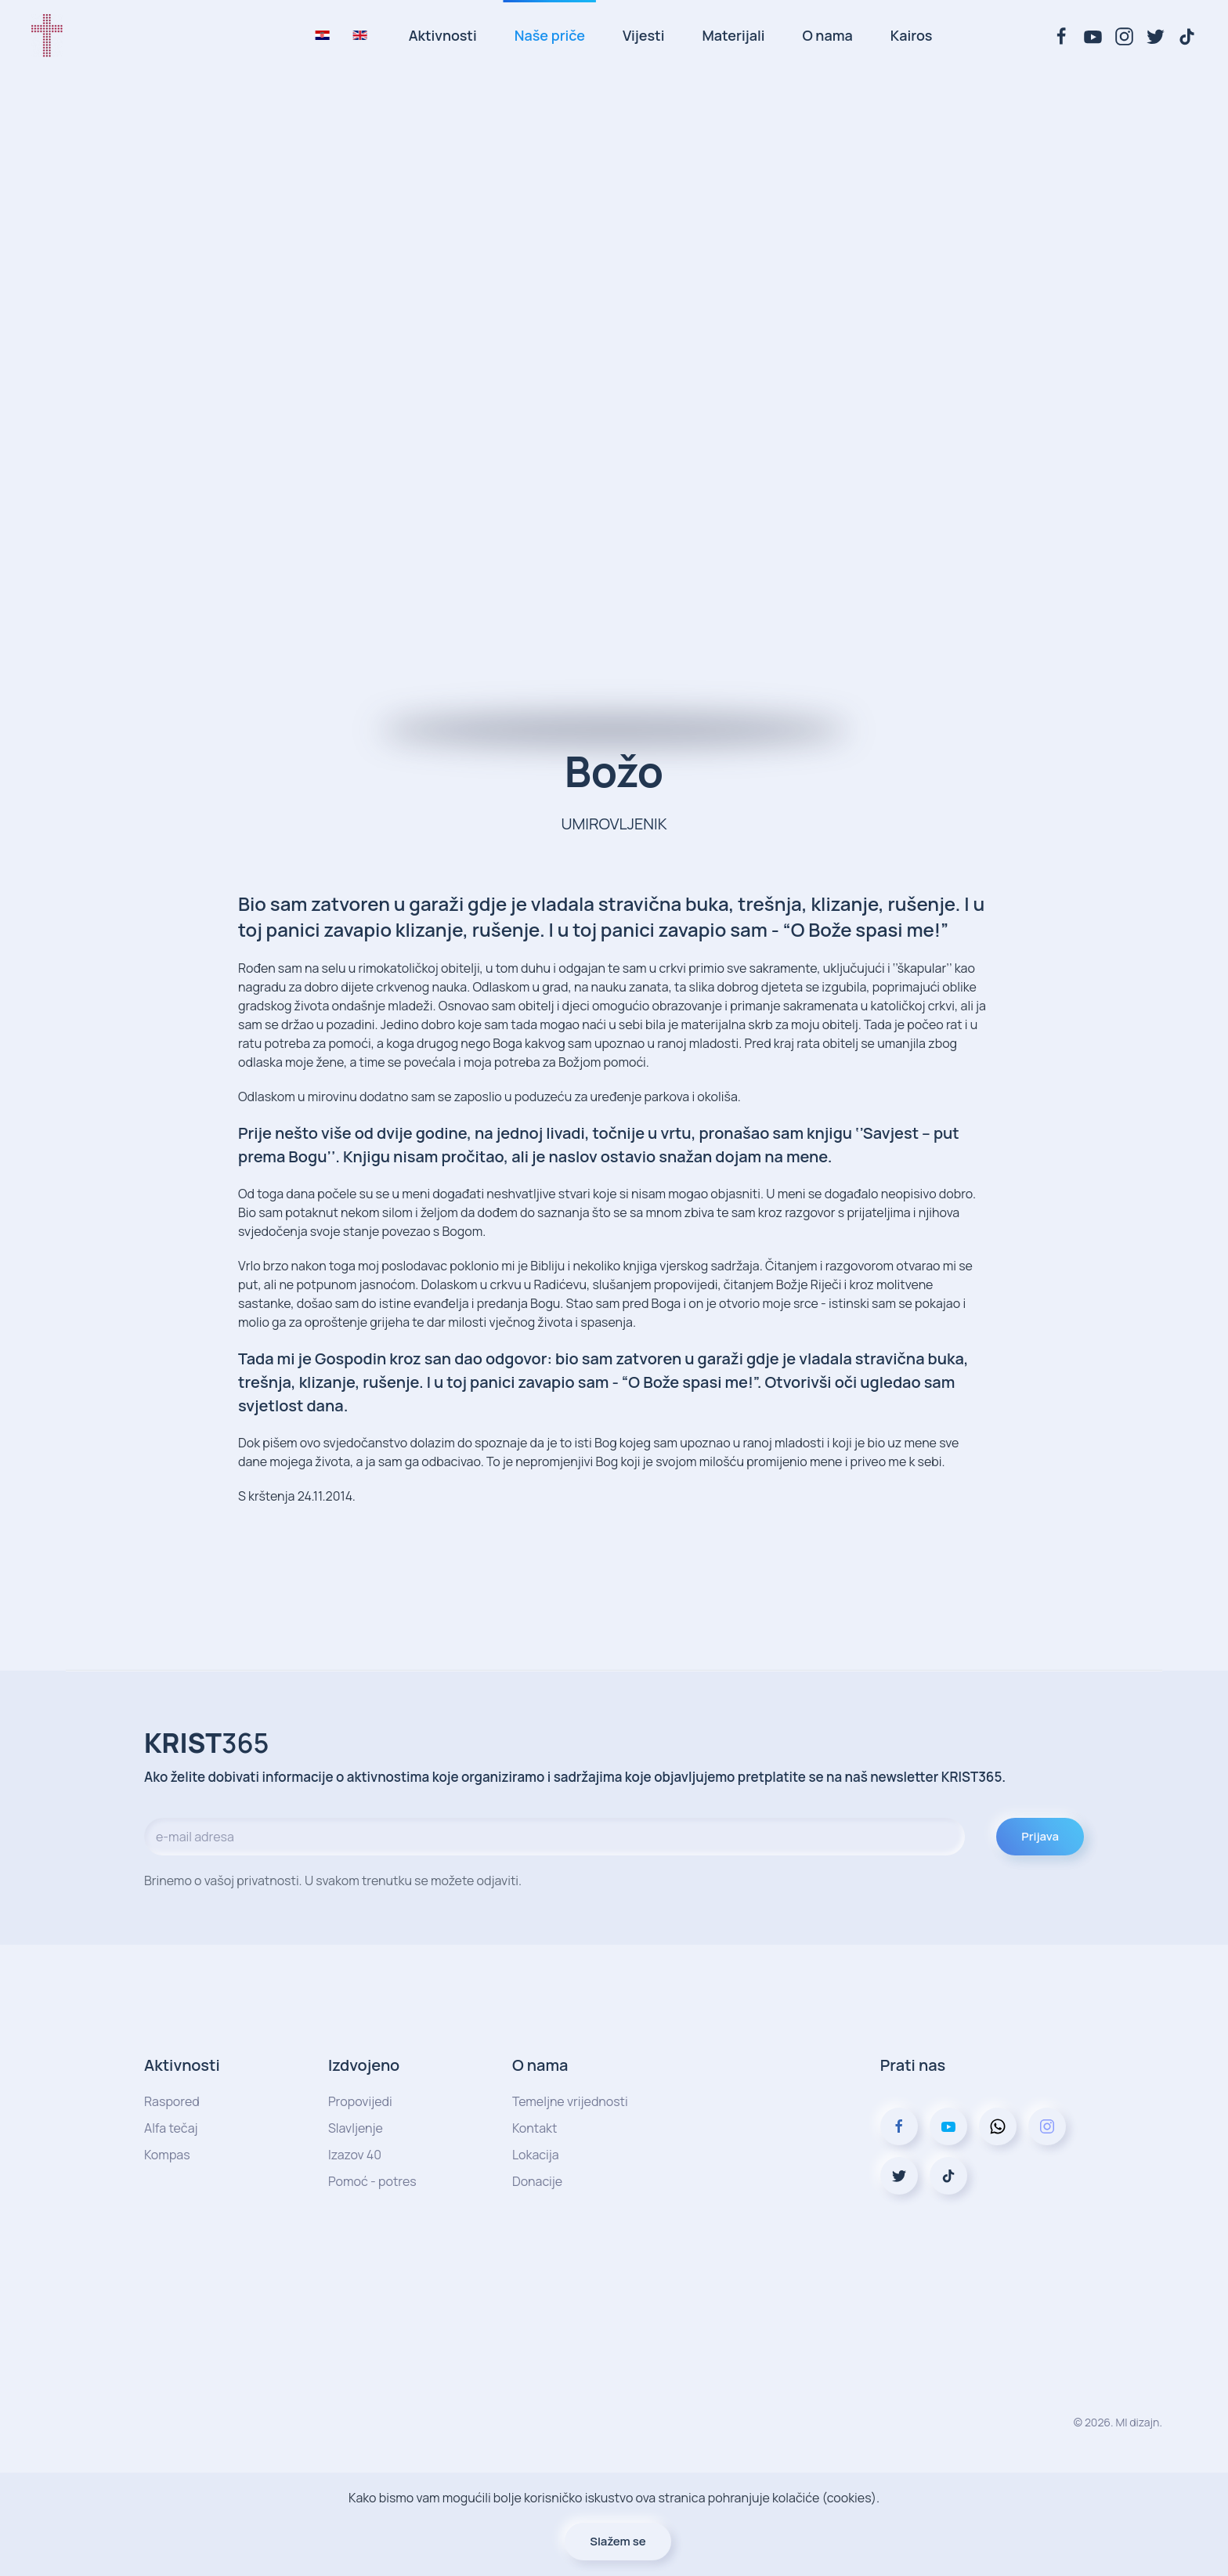 This screenshot has width=1228, height=2576. What do you see at coordinates (643, 35) in the screenshot?
I see `Vijesti` at bounding box center [643, 35].